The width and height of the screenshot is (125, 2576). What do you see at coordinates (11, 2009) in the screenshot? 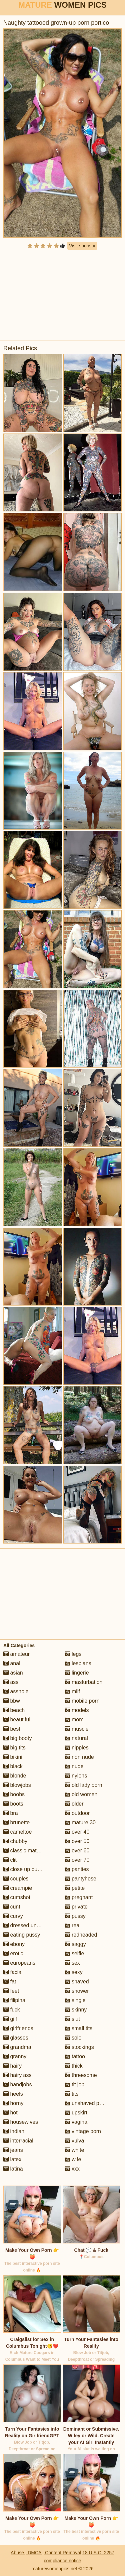
I see `fuck` at bounding box center [11, 2009].